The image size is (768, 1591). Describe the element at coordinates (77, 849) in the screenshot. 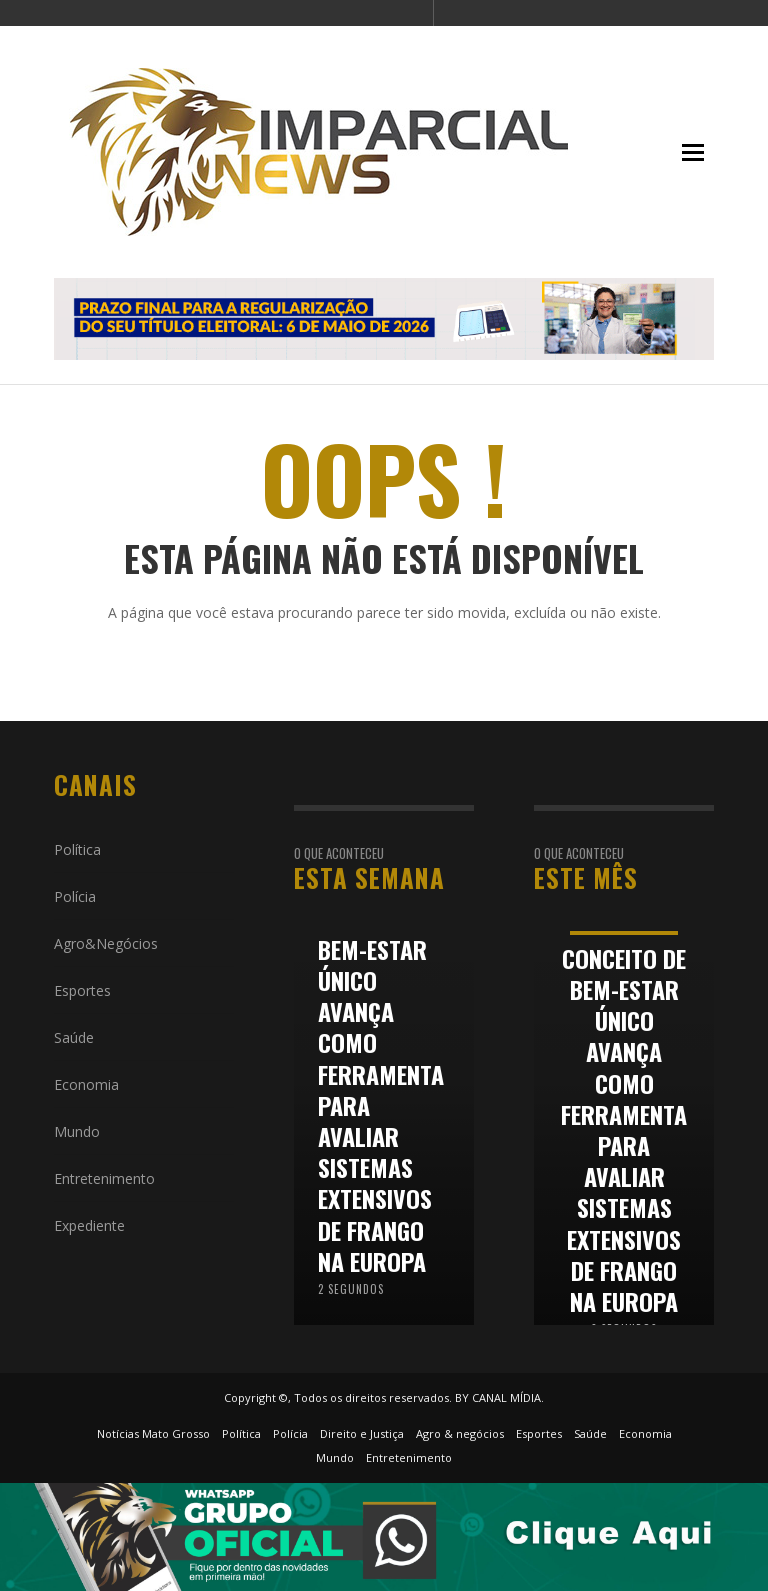

I see `Política` at that location.